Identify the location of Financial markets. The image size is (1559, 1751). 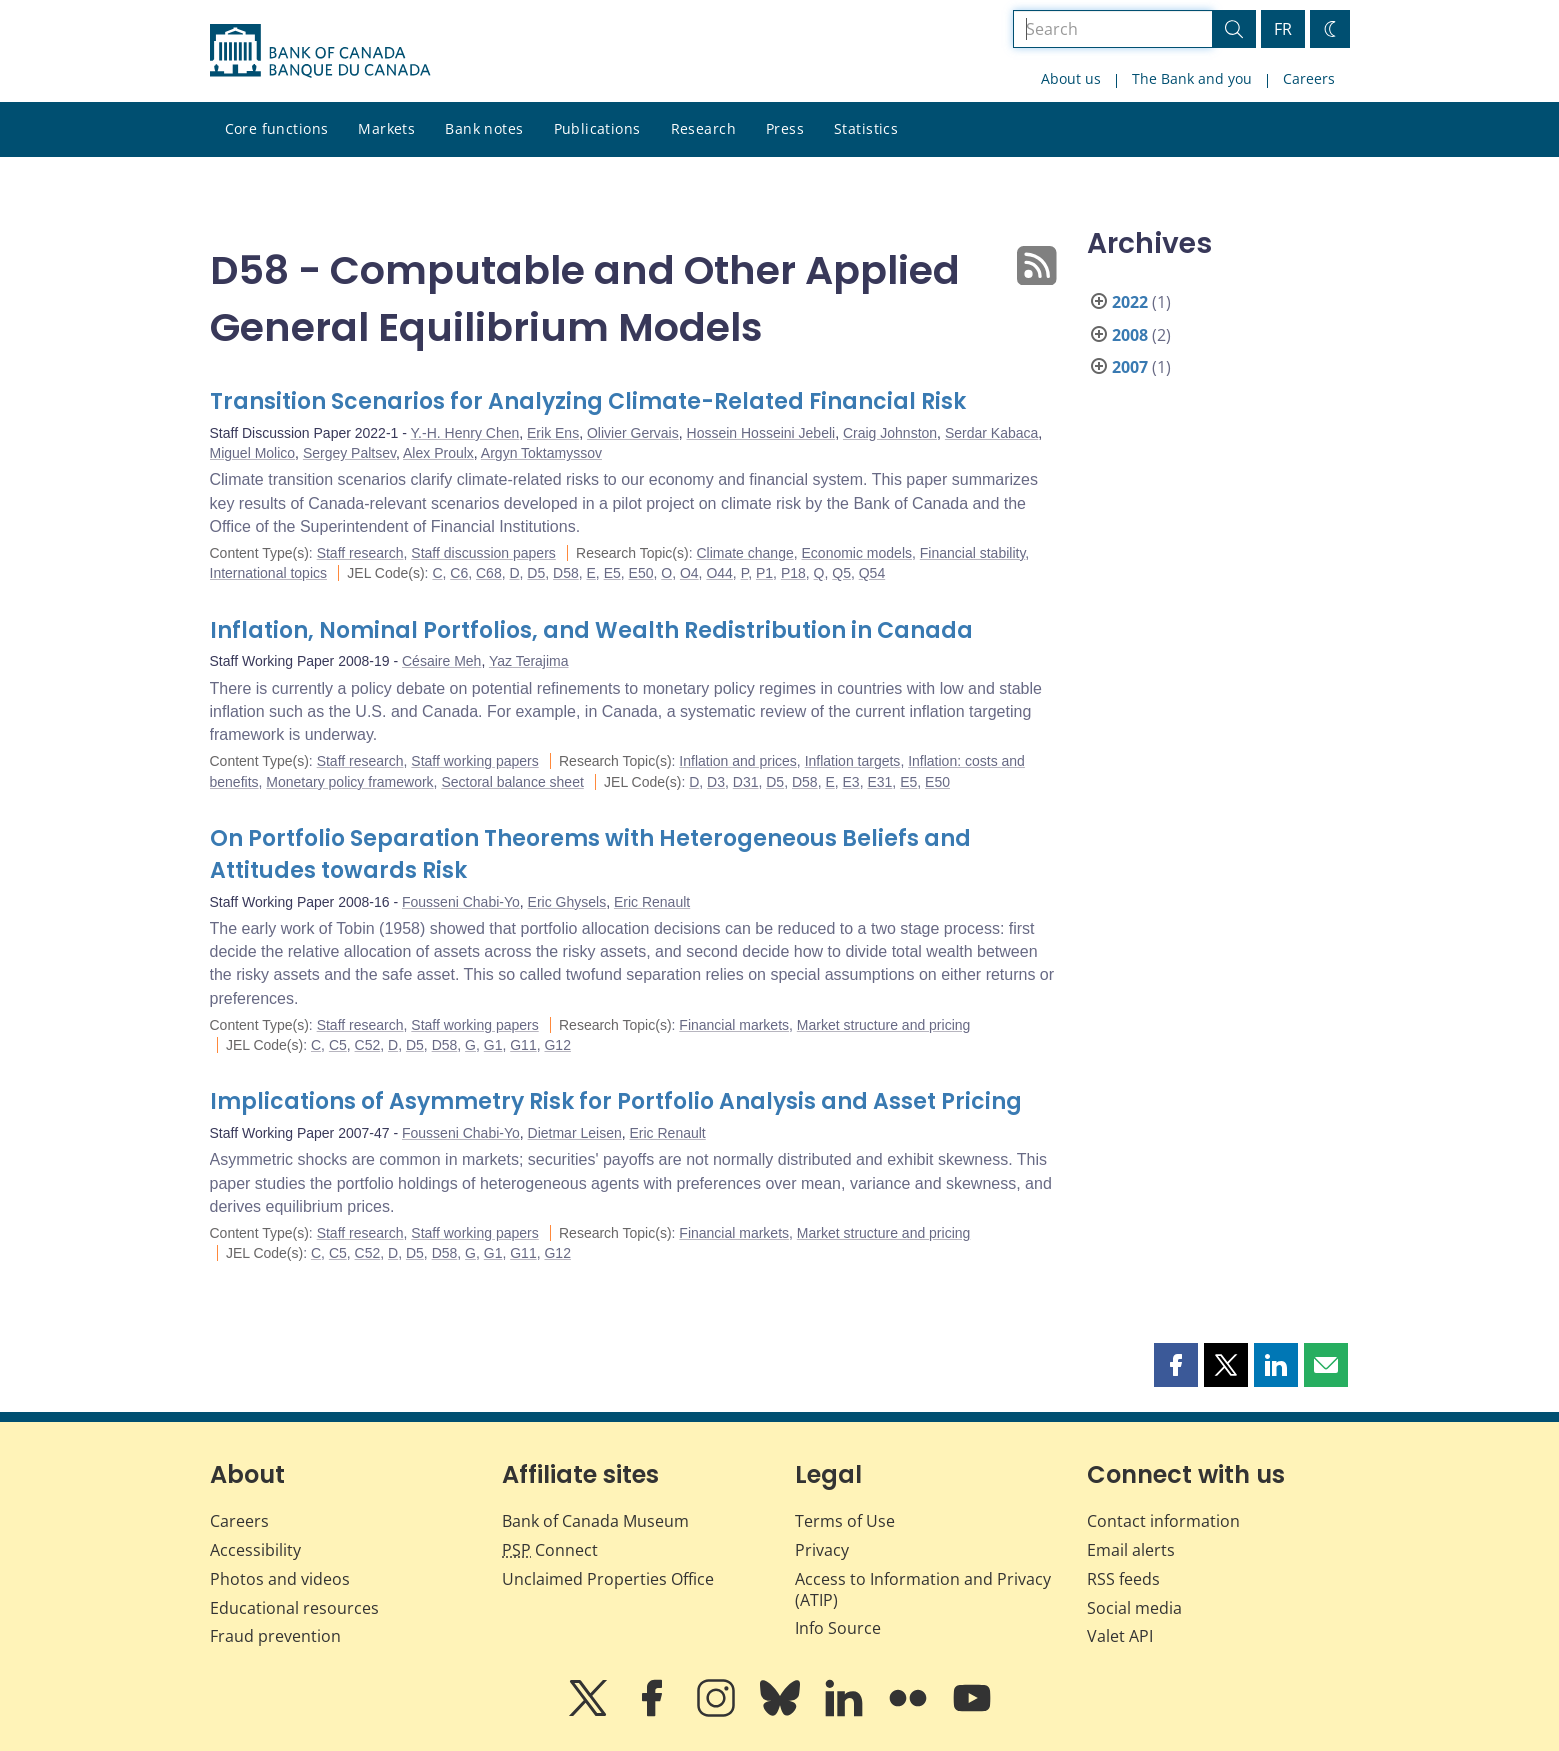
(734, 1025).